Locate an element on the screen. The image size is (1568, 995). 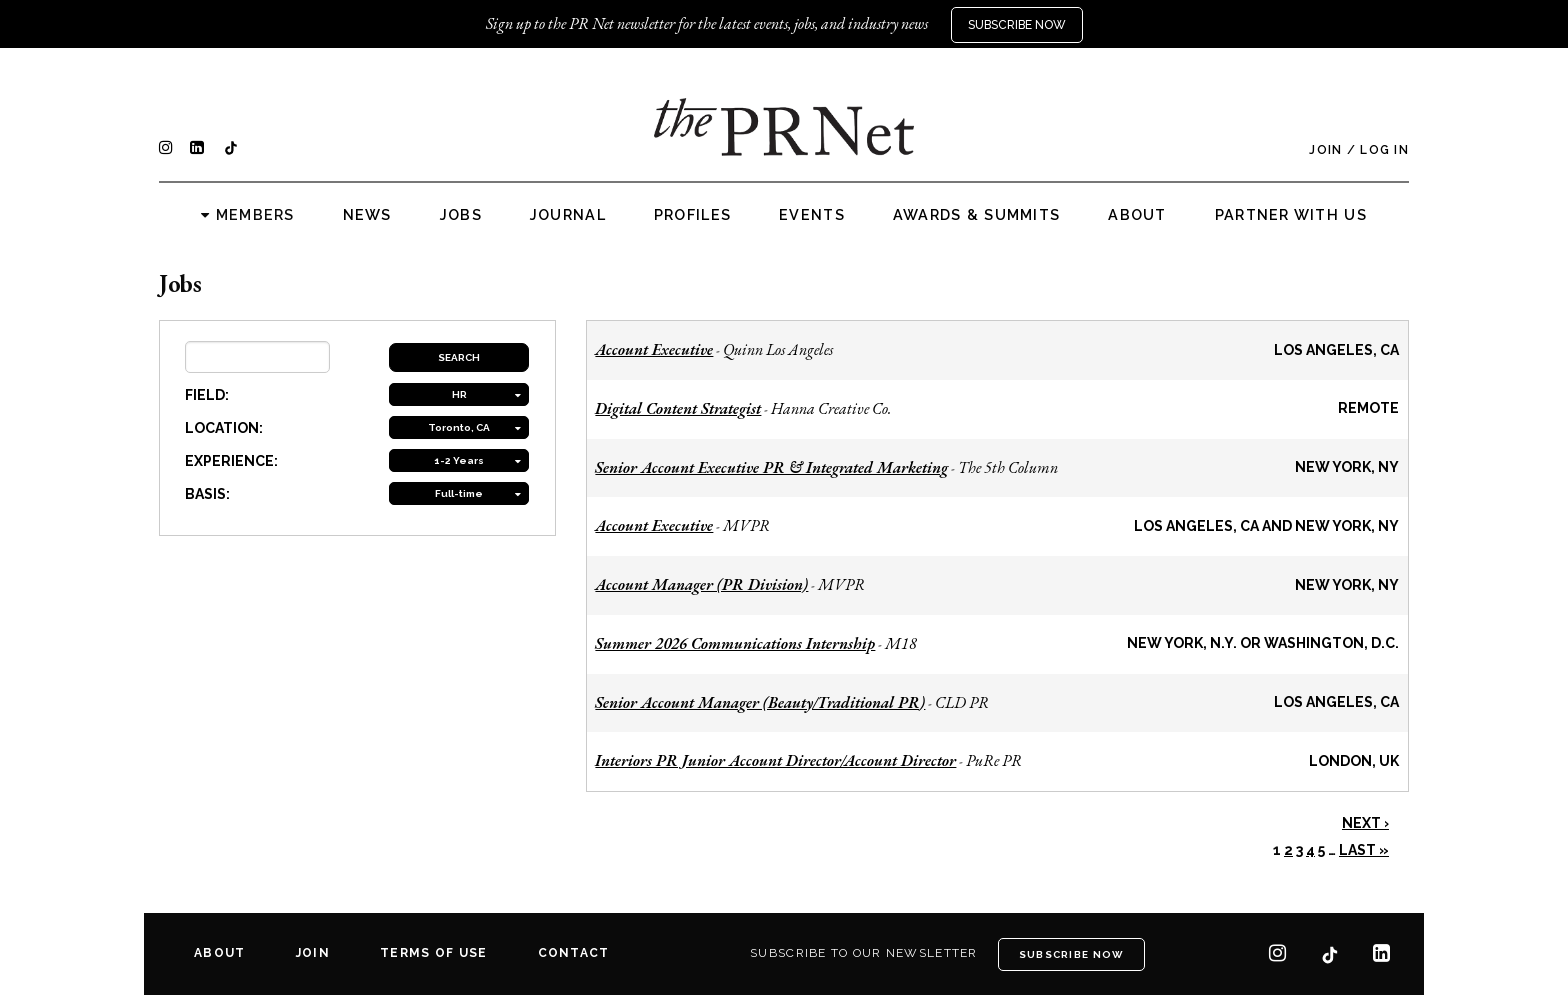
Terms of Use is located at coordinates (433, 953).